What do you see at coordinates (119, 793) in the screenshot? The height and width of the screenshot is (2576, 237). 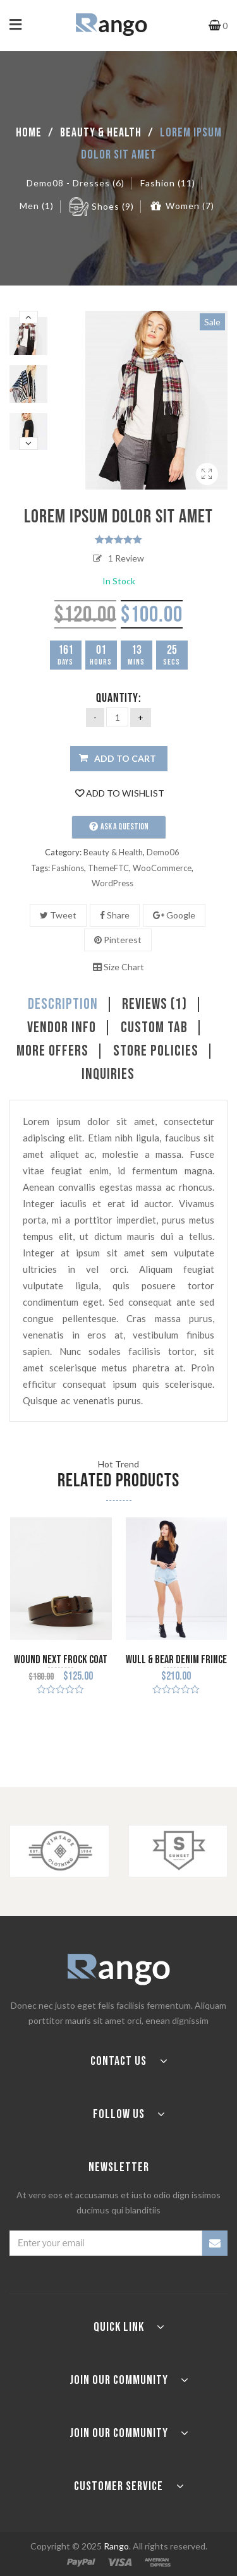 I see `Add to Wishlist` at bounding box center [119, 793].